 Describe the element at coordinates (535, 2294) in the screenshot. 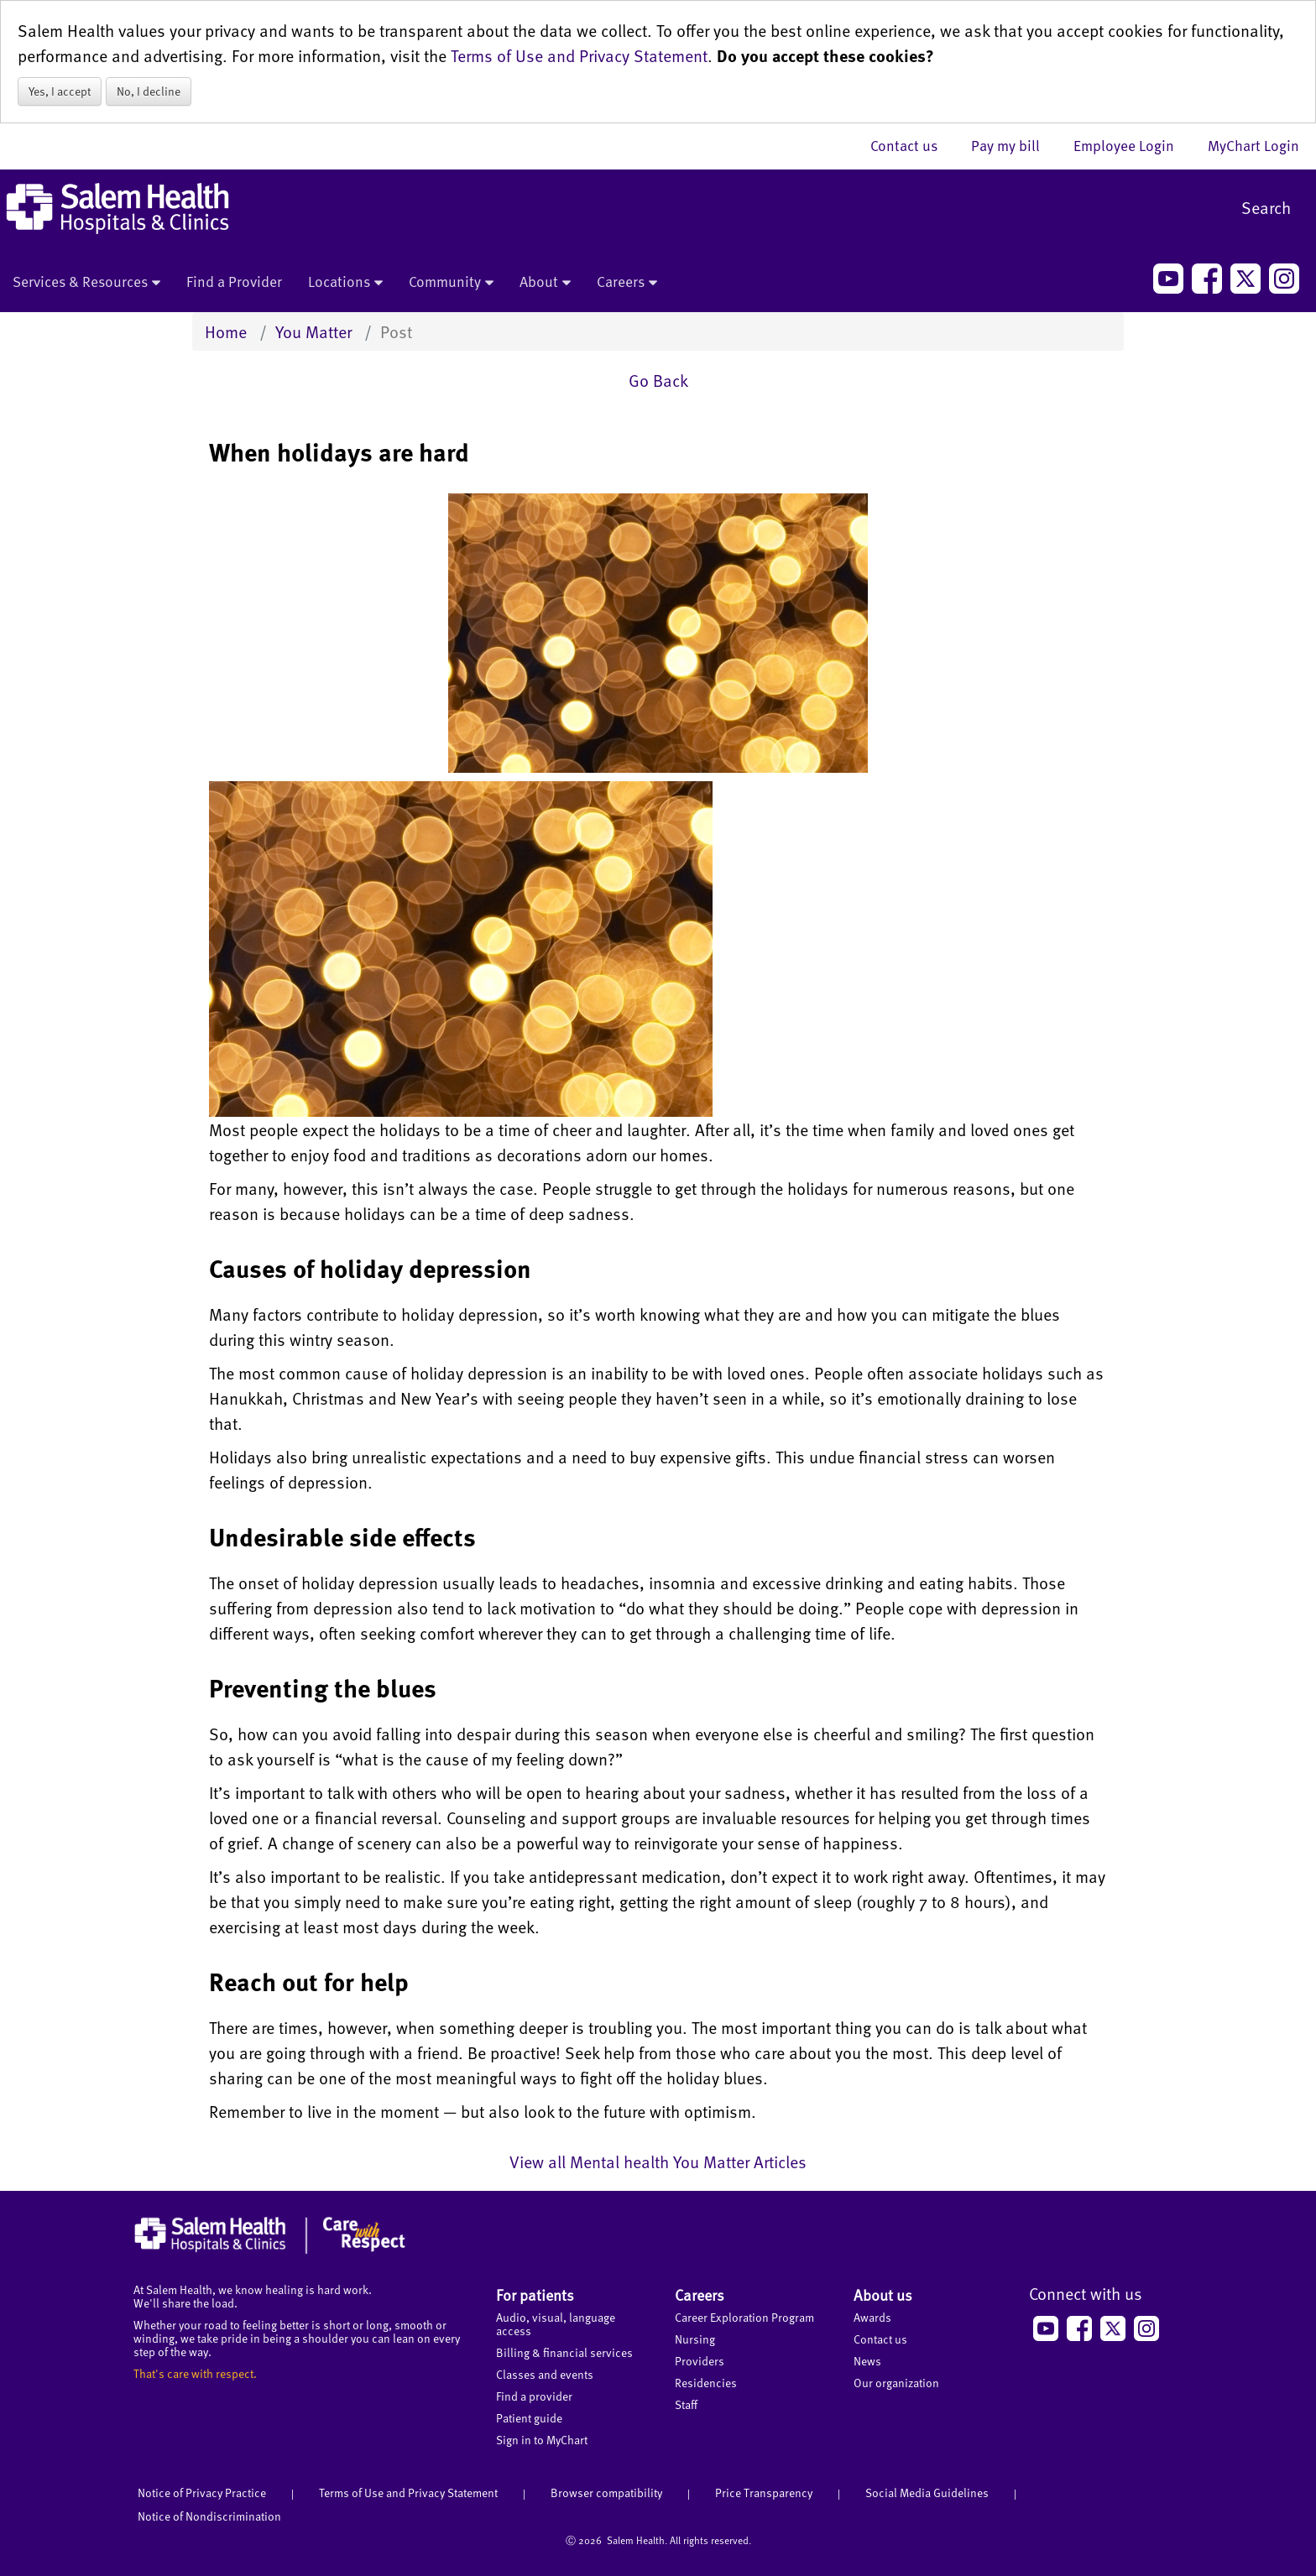

I see `For patients` at that location.